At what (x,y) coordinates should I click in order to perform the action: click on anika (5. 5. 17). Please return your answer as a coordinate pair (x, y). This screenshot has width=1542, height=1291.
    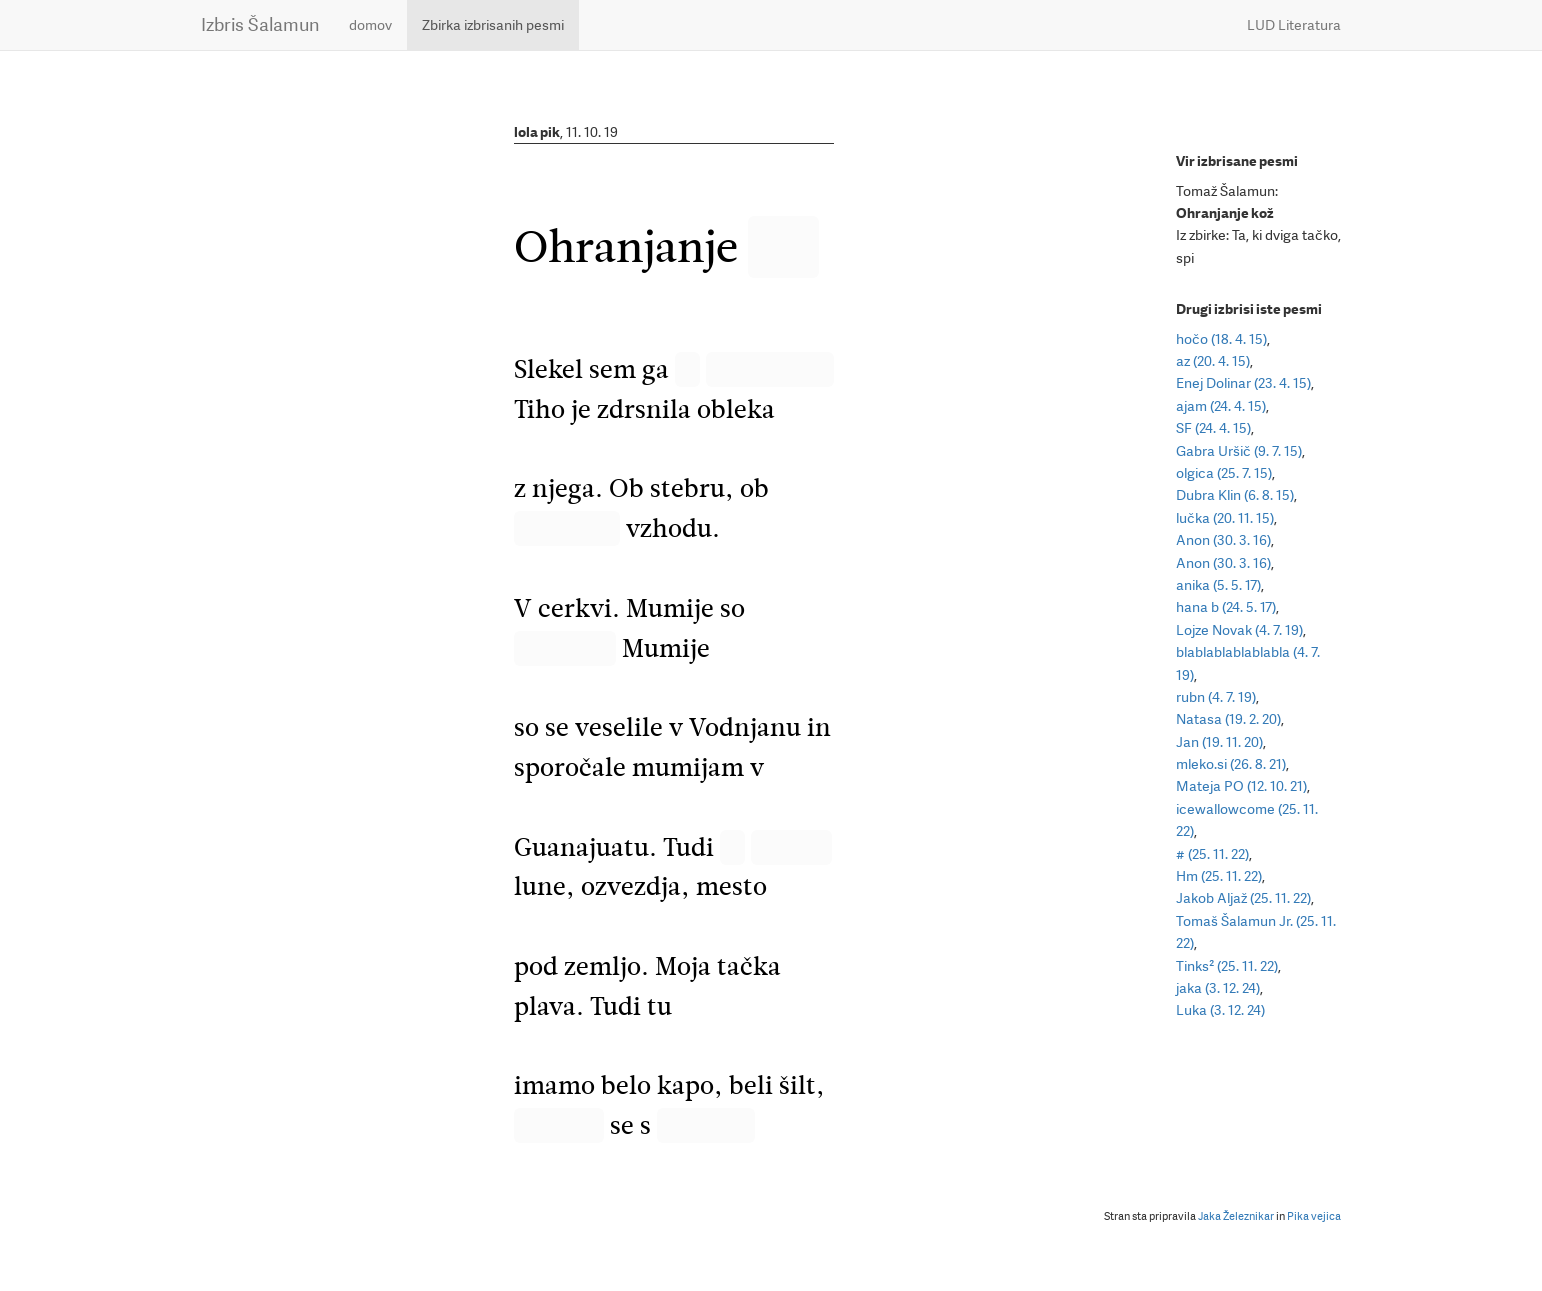
    Looking at the image, I should click on (1218, 585).